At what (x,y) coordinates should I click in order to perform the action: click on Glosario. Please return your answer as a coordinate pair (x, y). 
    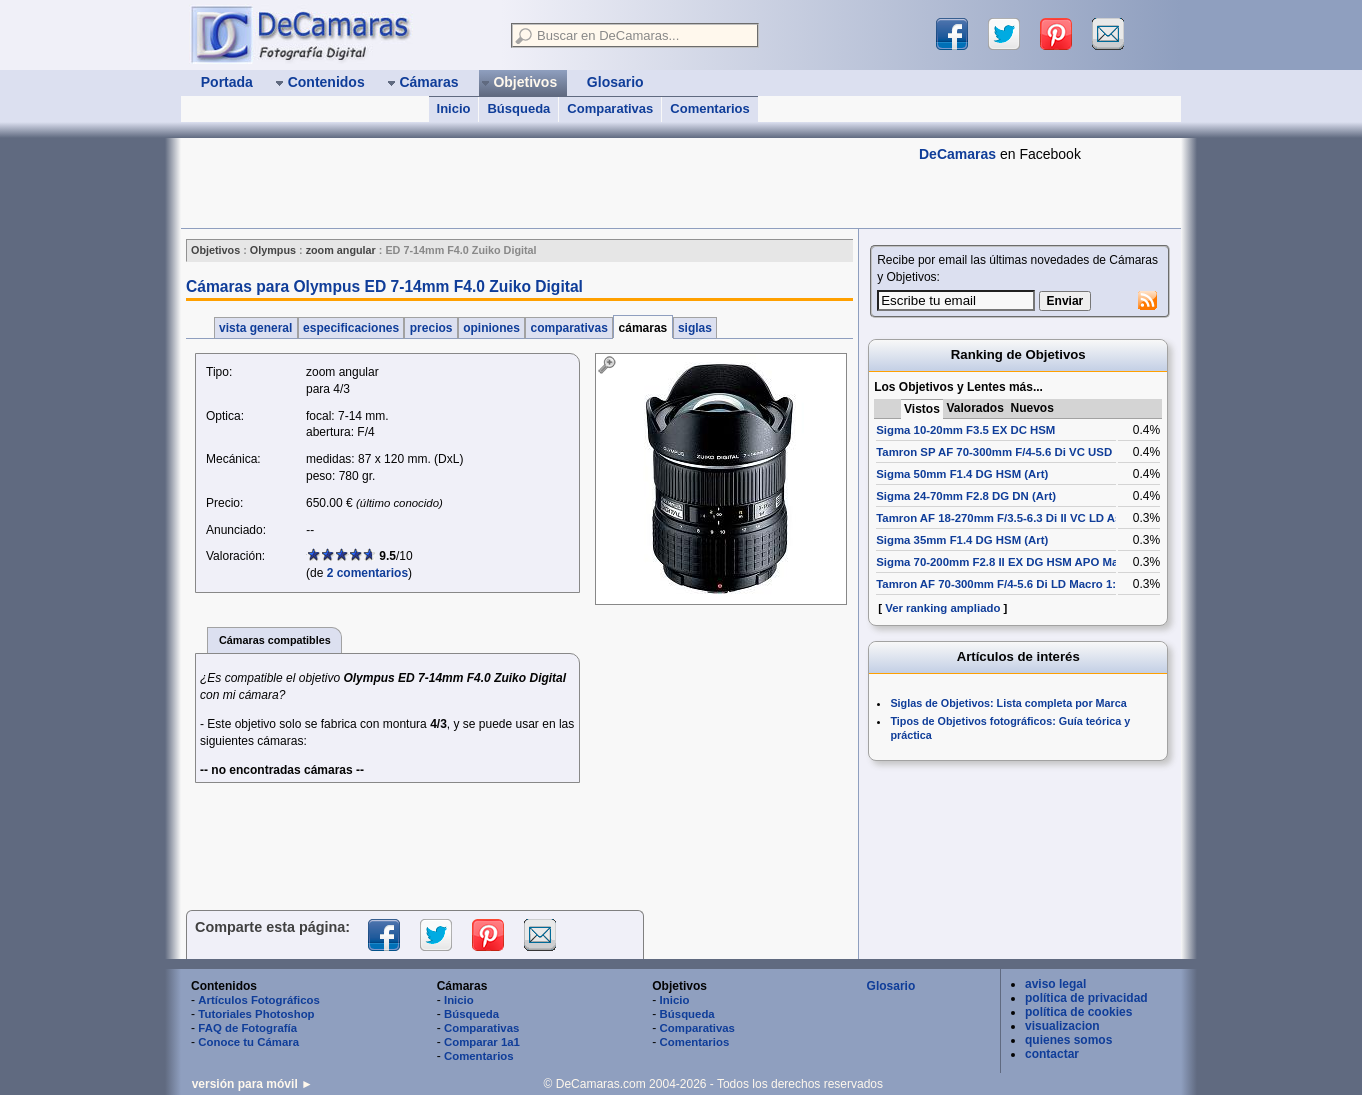
    Looking at the image, I should click on (891, 986).